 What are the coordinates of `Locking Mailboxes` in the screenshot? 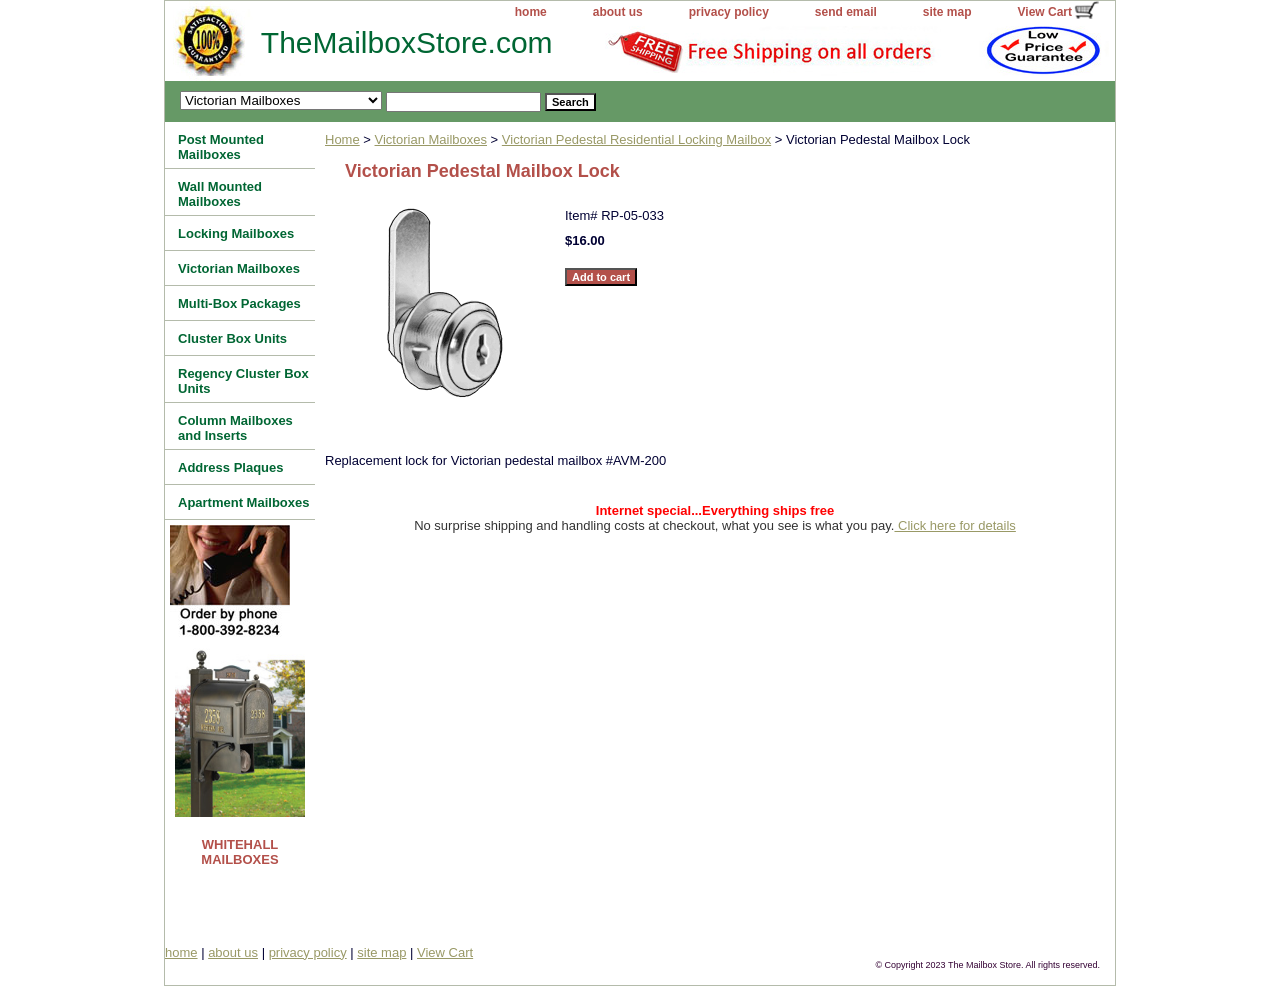 It's located at (236, 233).